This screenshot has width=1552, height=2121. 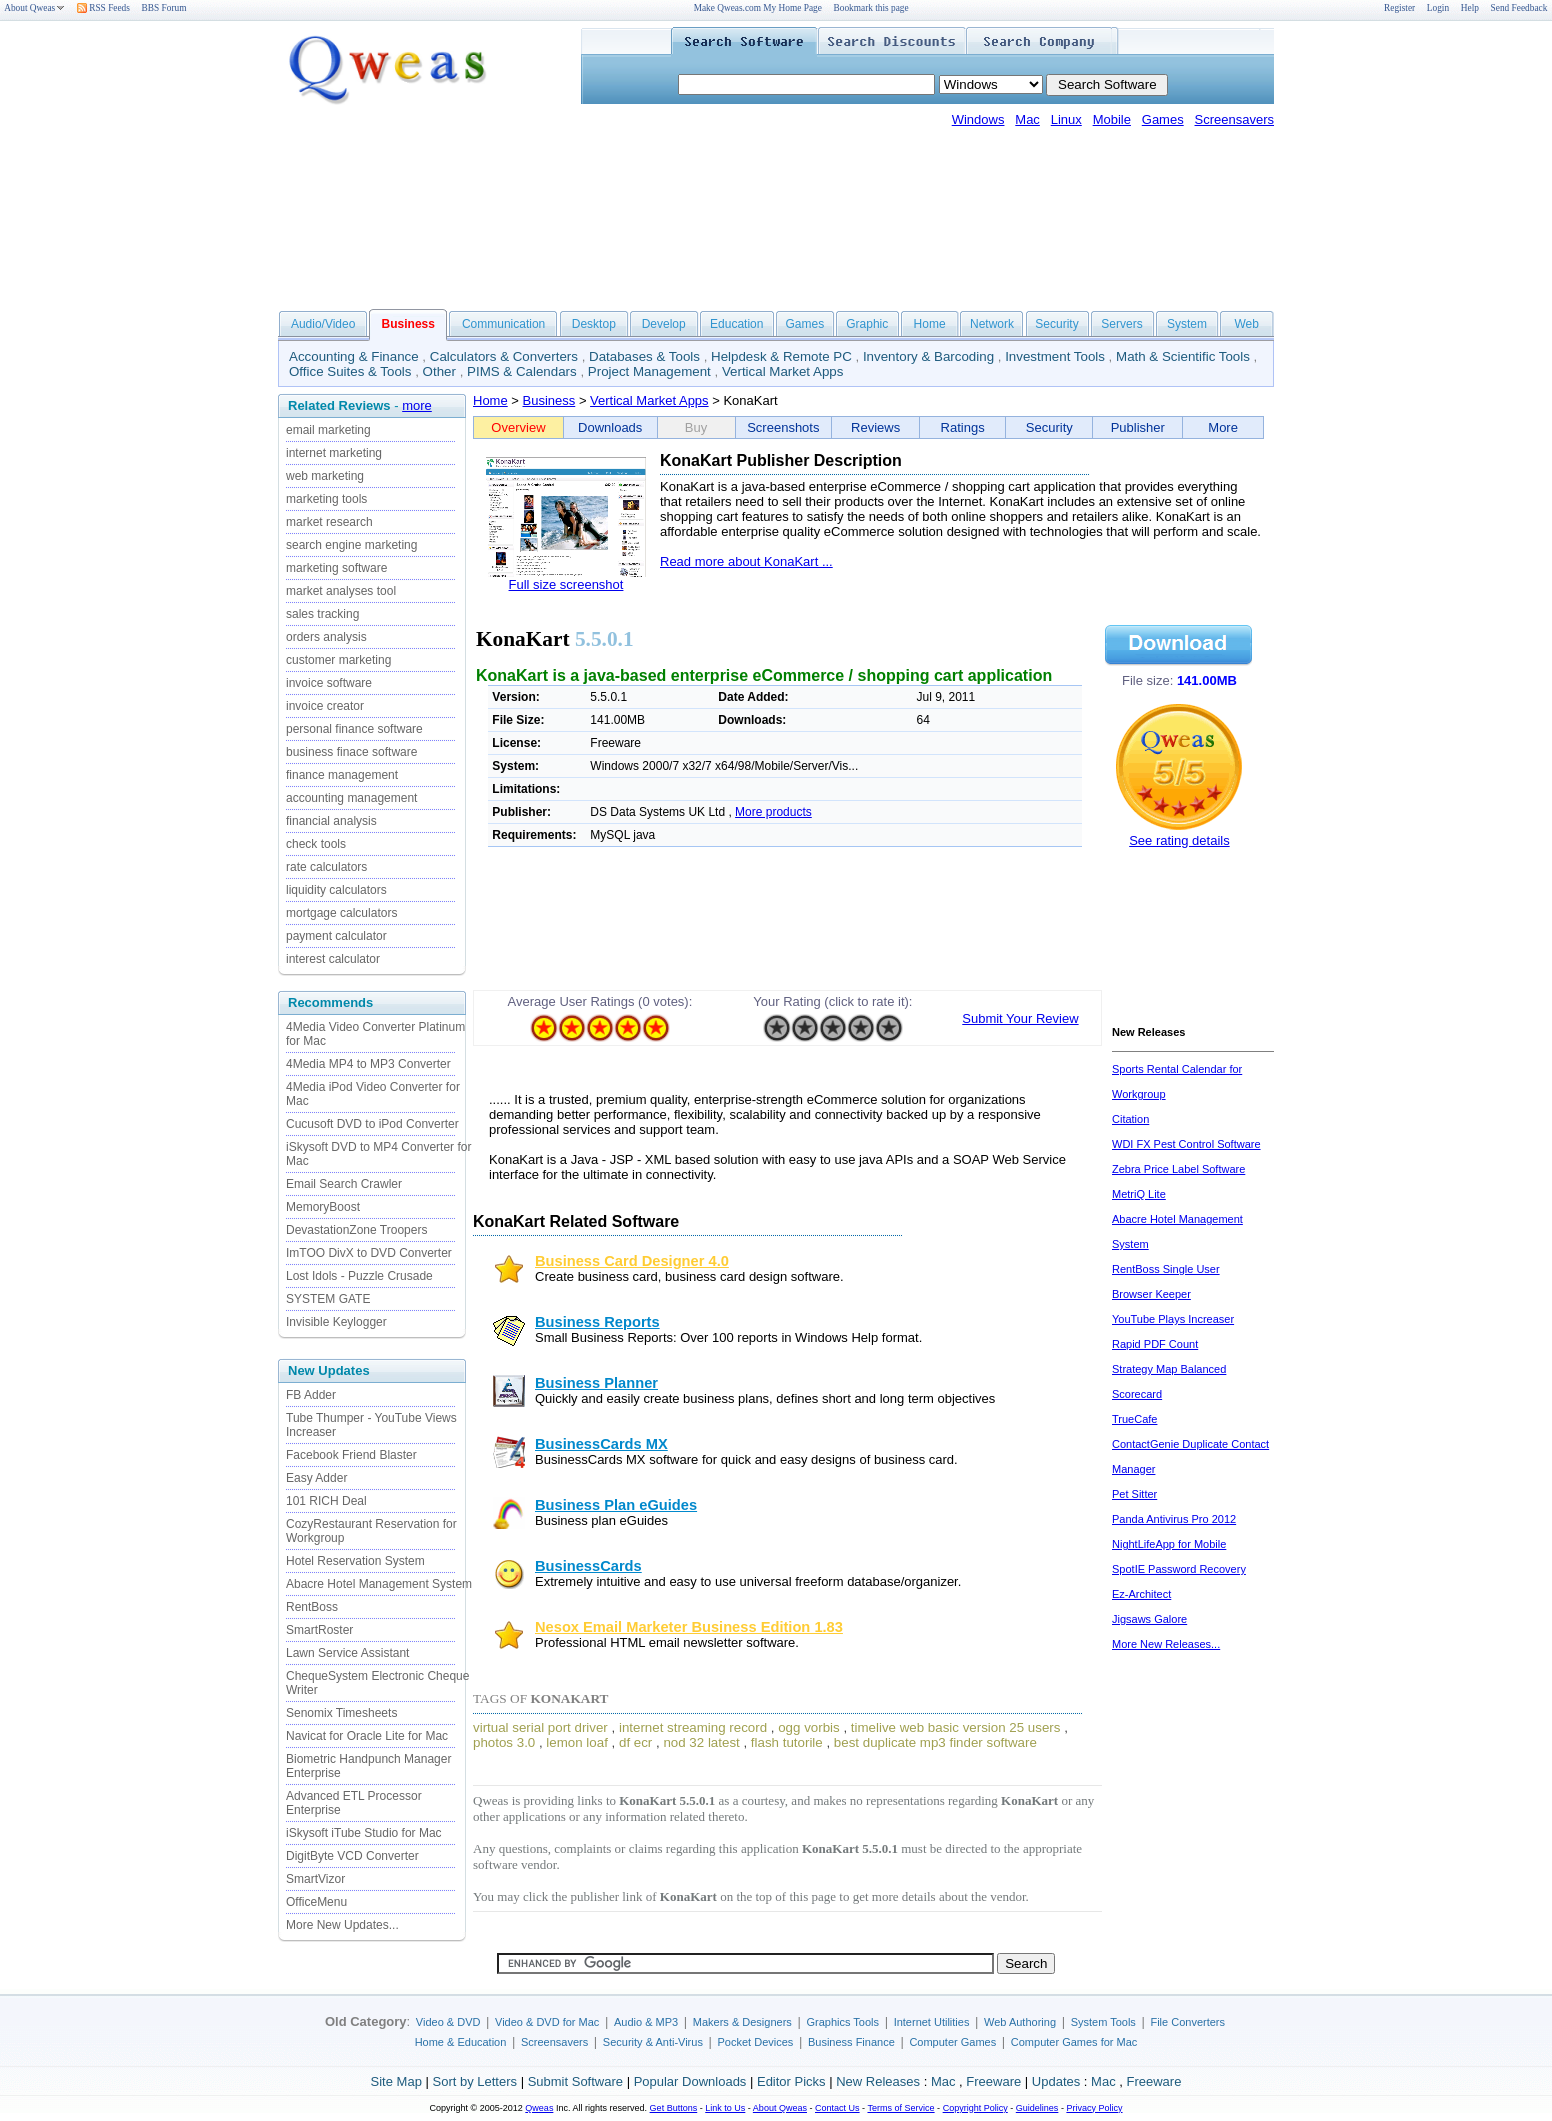 What do you see at coordinates (34, 8) in the screenshot?
I see `About Qweas` at bounding box center [34, 8].